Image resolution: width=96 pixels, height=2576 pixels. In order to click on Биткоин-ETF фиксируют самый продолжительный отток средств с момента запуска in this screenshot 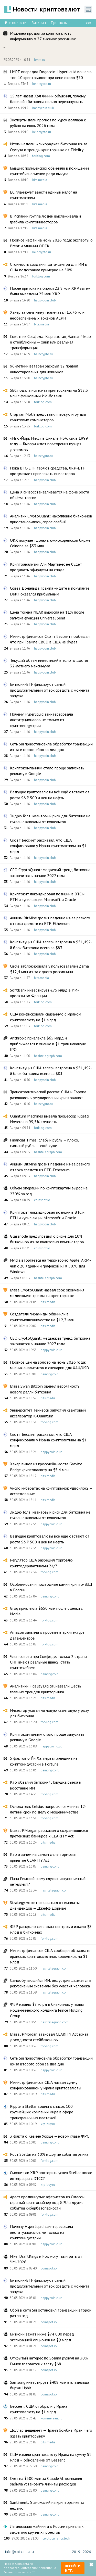, I will do `click(49, 690)`.